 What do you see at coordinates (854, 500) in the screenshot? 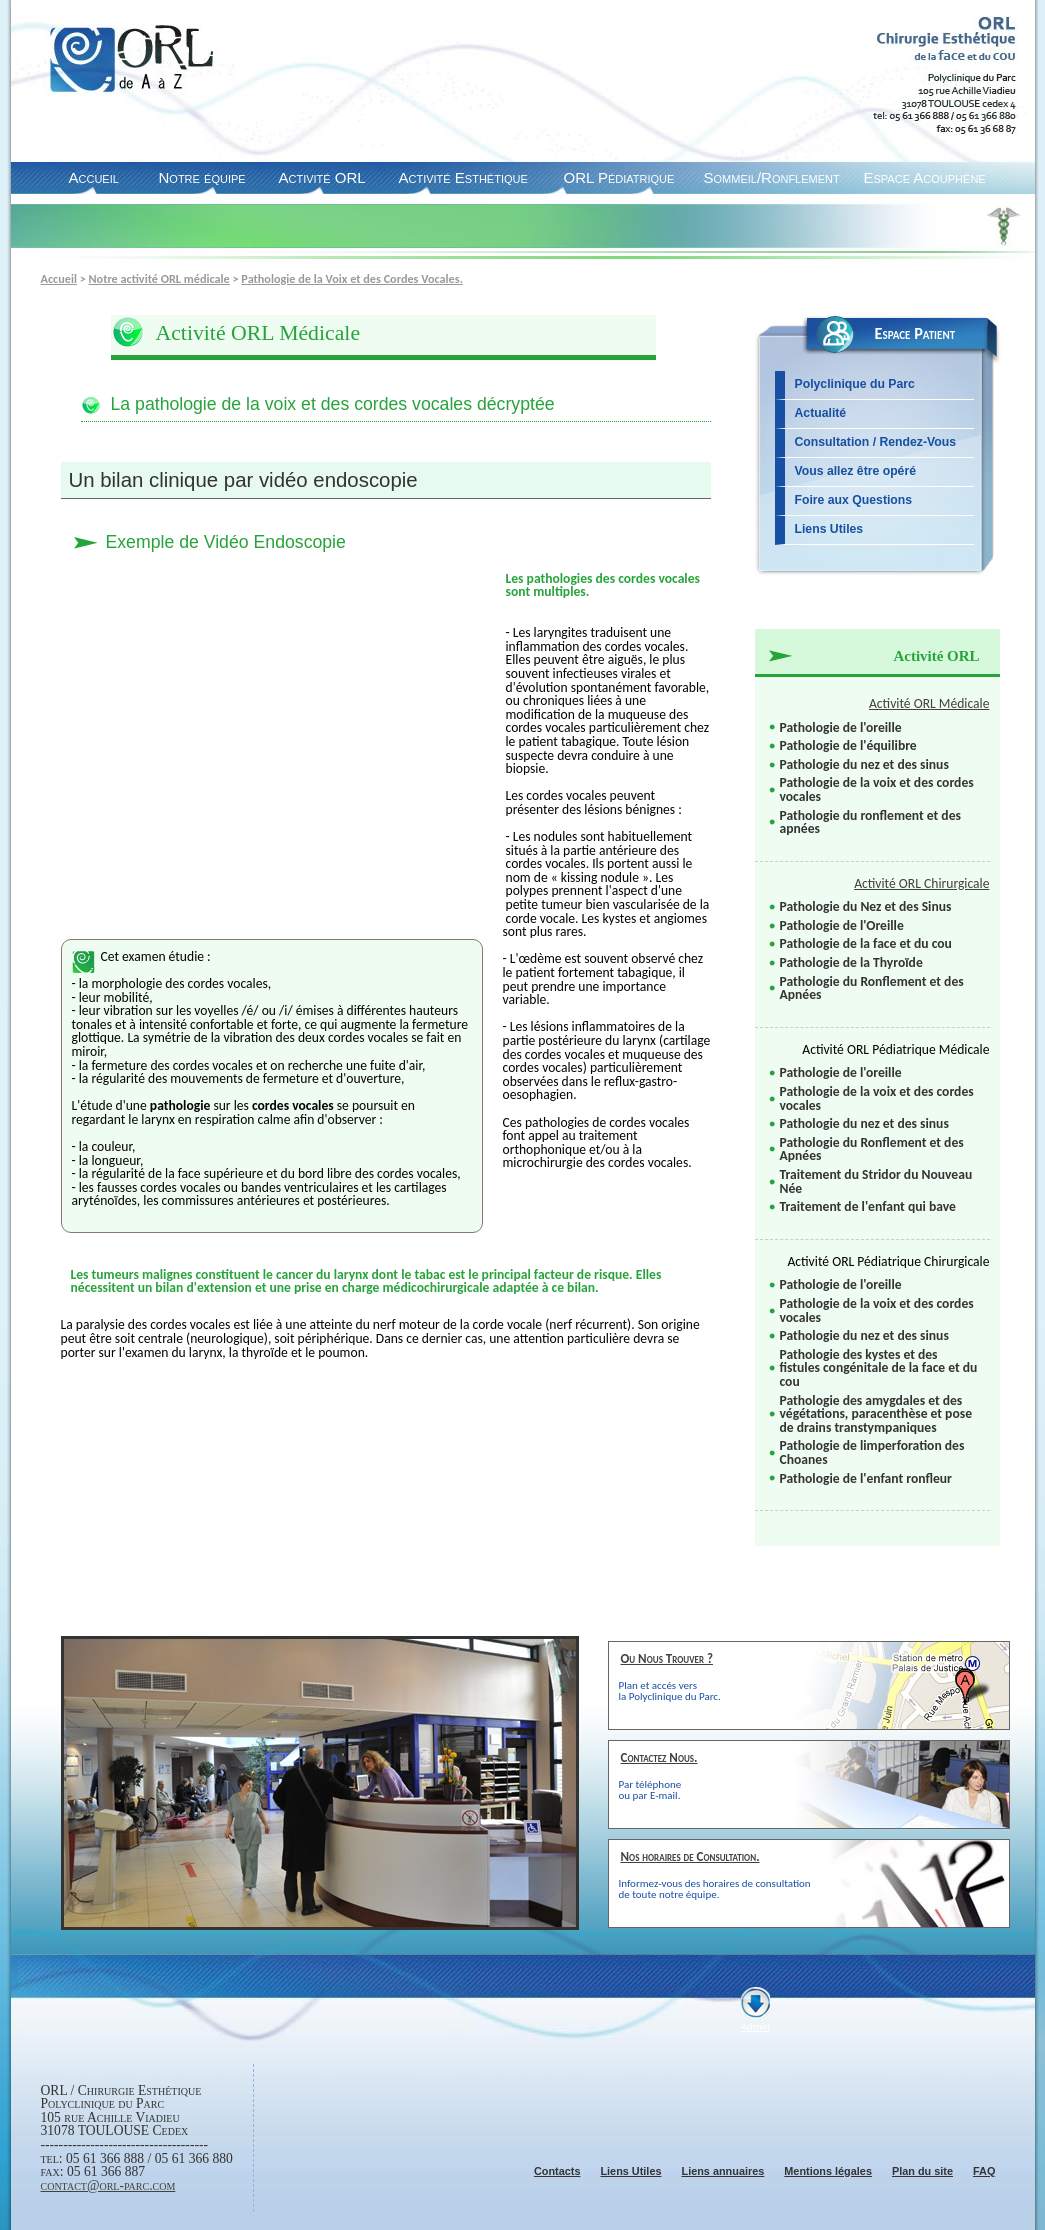
I see `Foire aux Questions` at bounding box center [854, 500].